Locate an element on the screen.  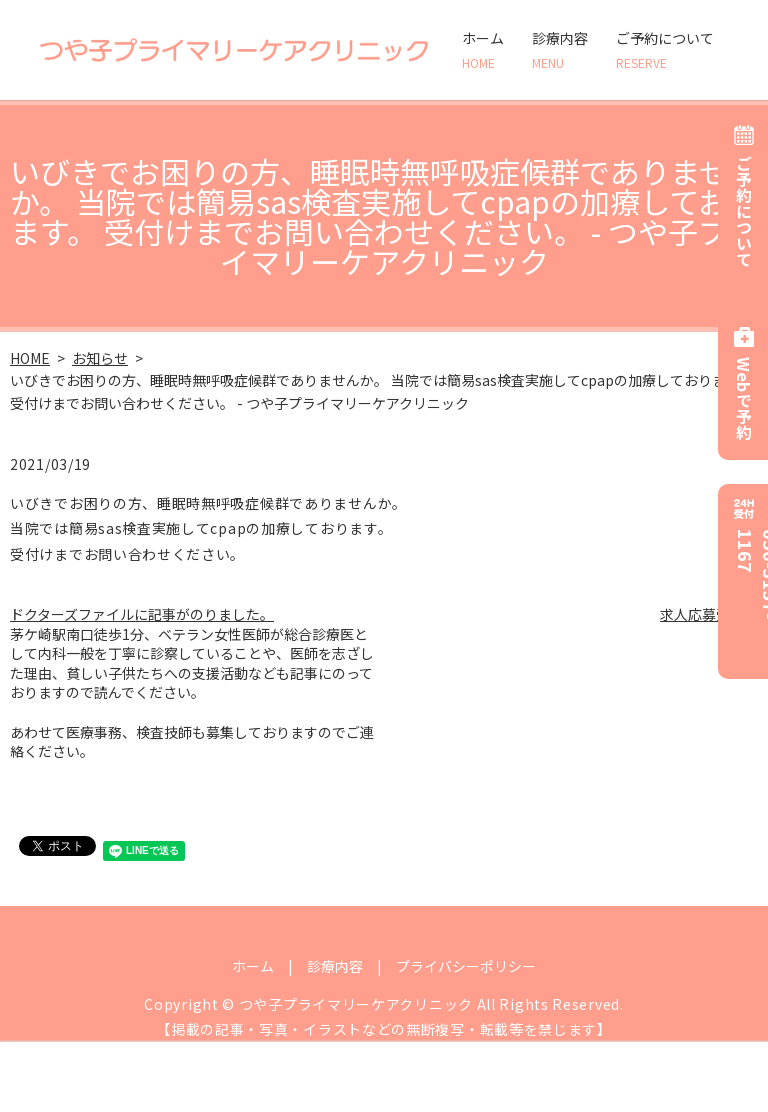
お知らせ is located at coordinates (100, 358).